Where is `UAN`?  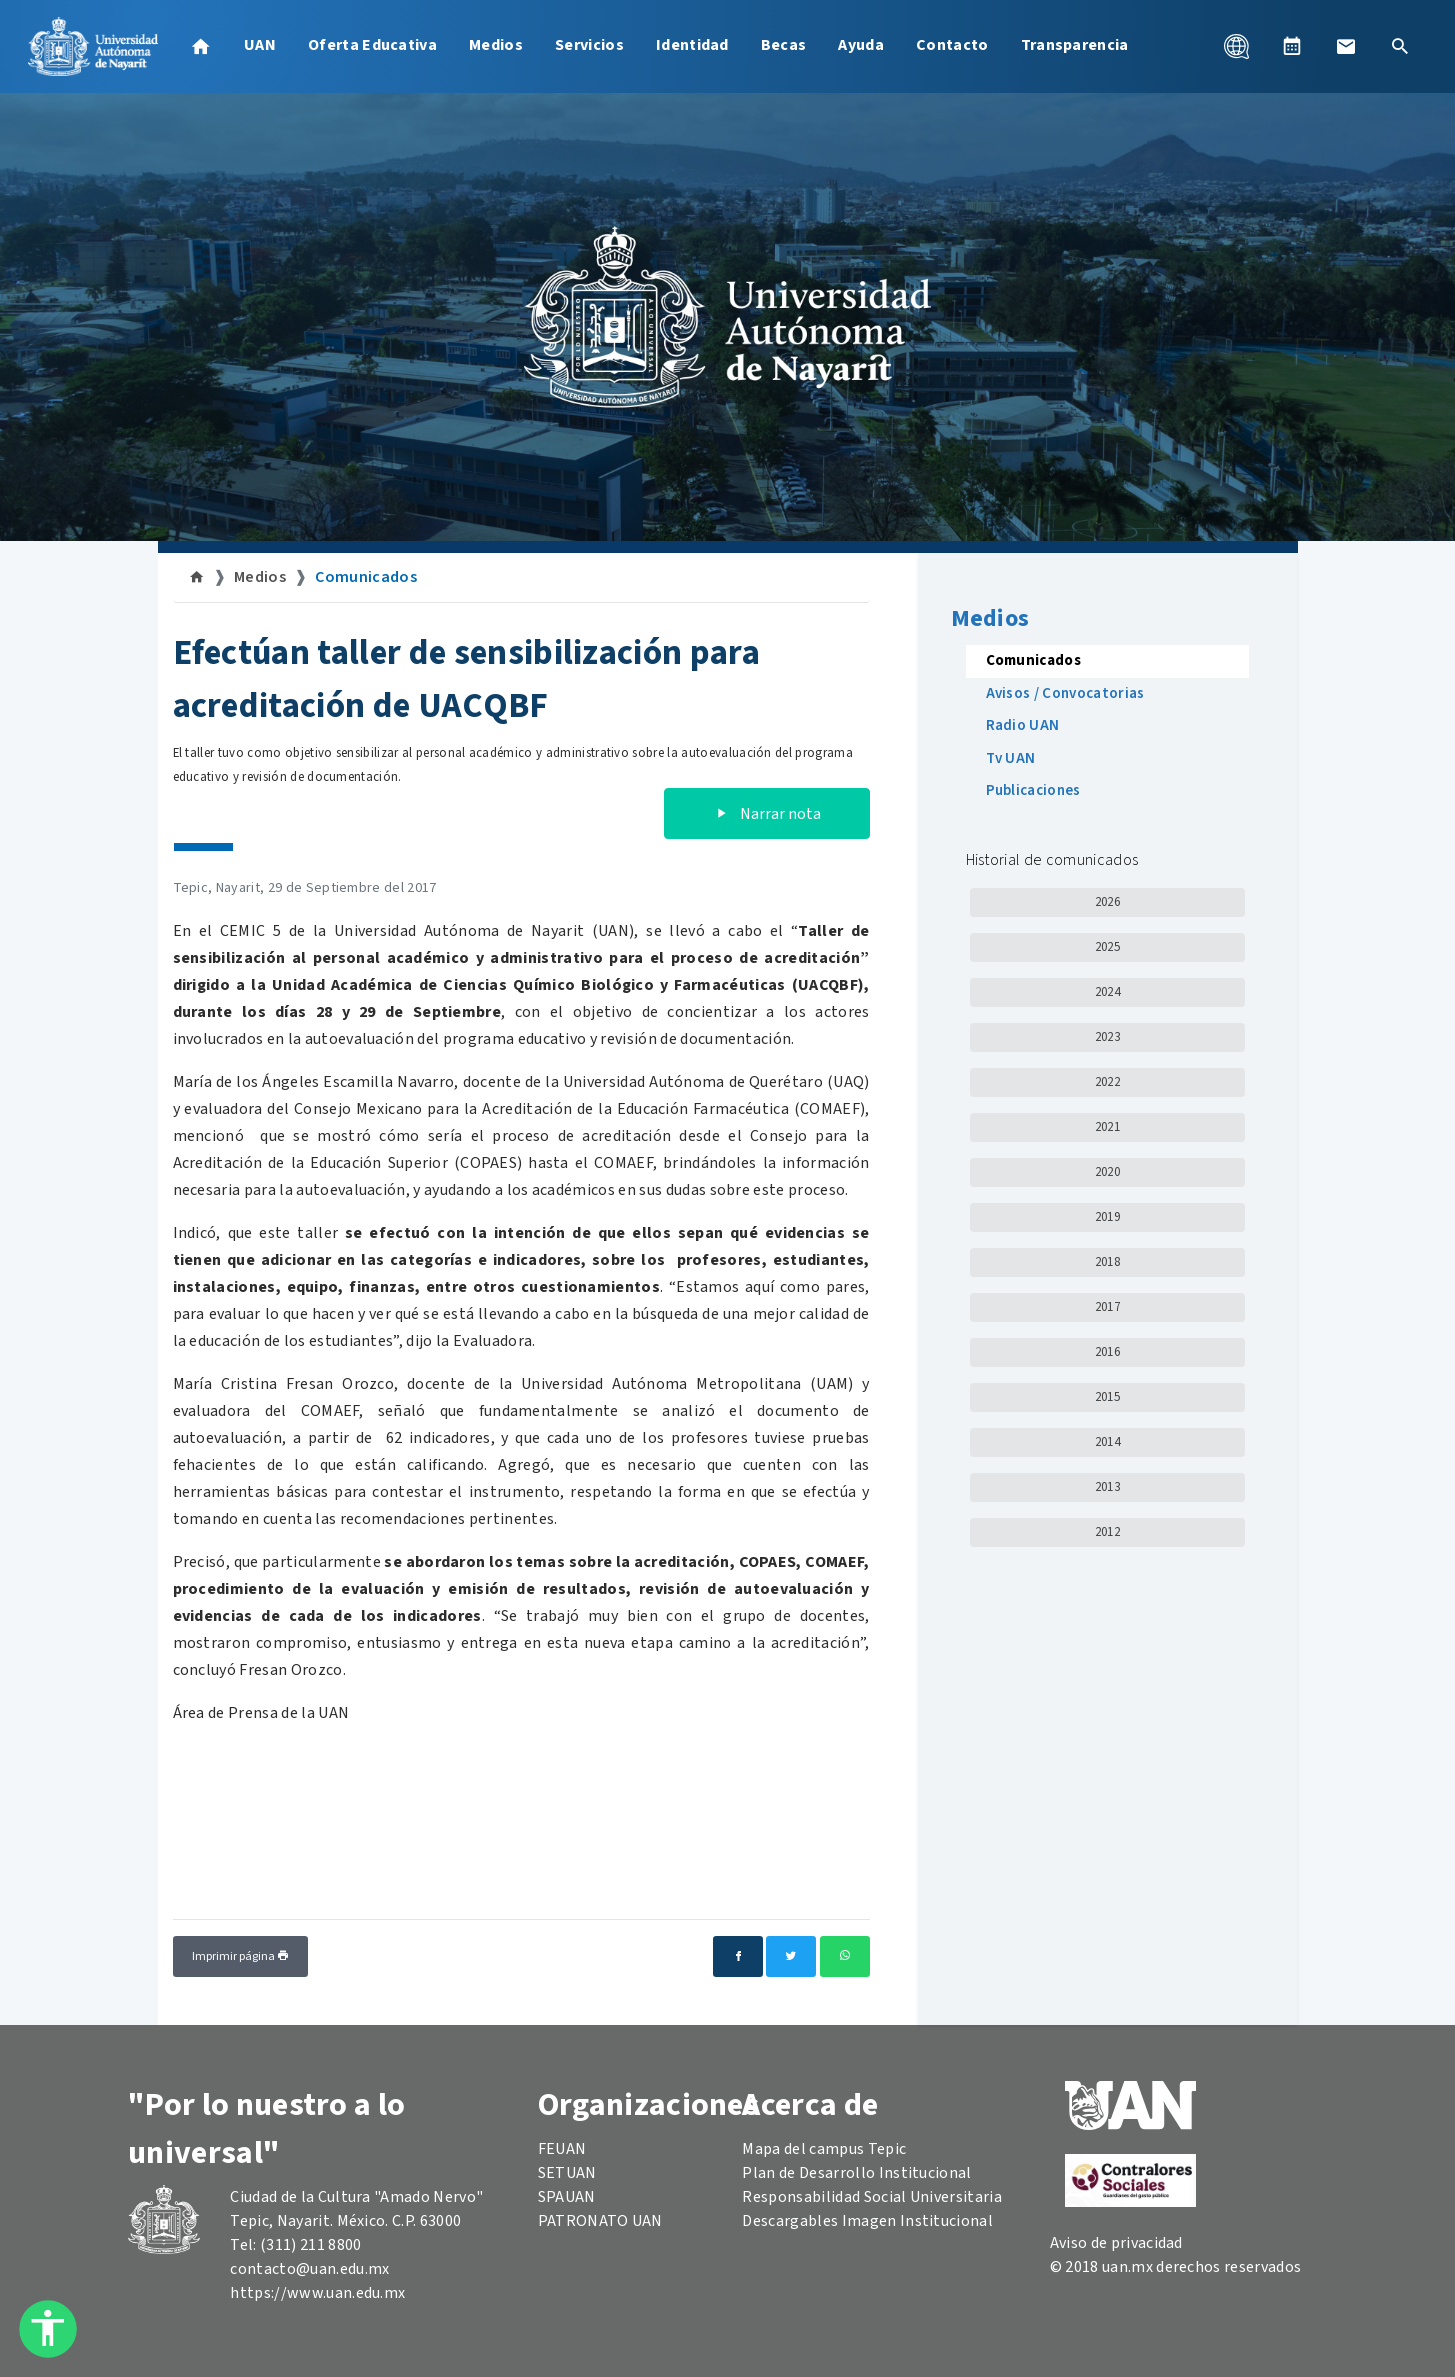 UAN is located at coordinates (260, 45).